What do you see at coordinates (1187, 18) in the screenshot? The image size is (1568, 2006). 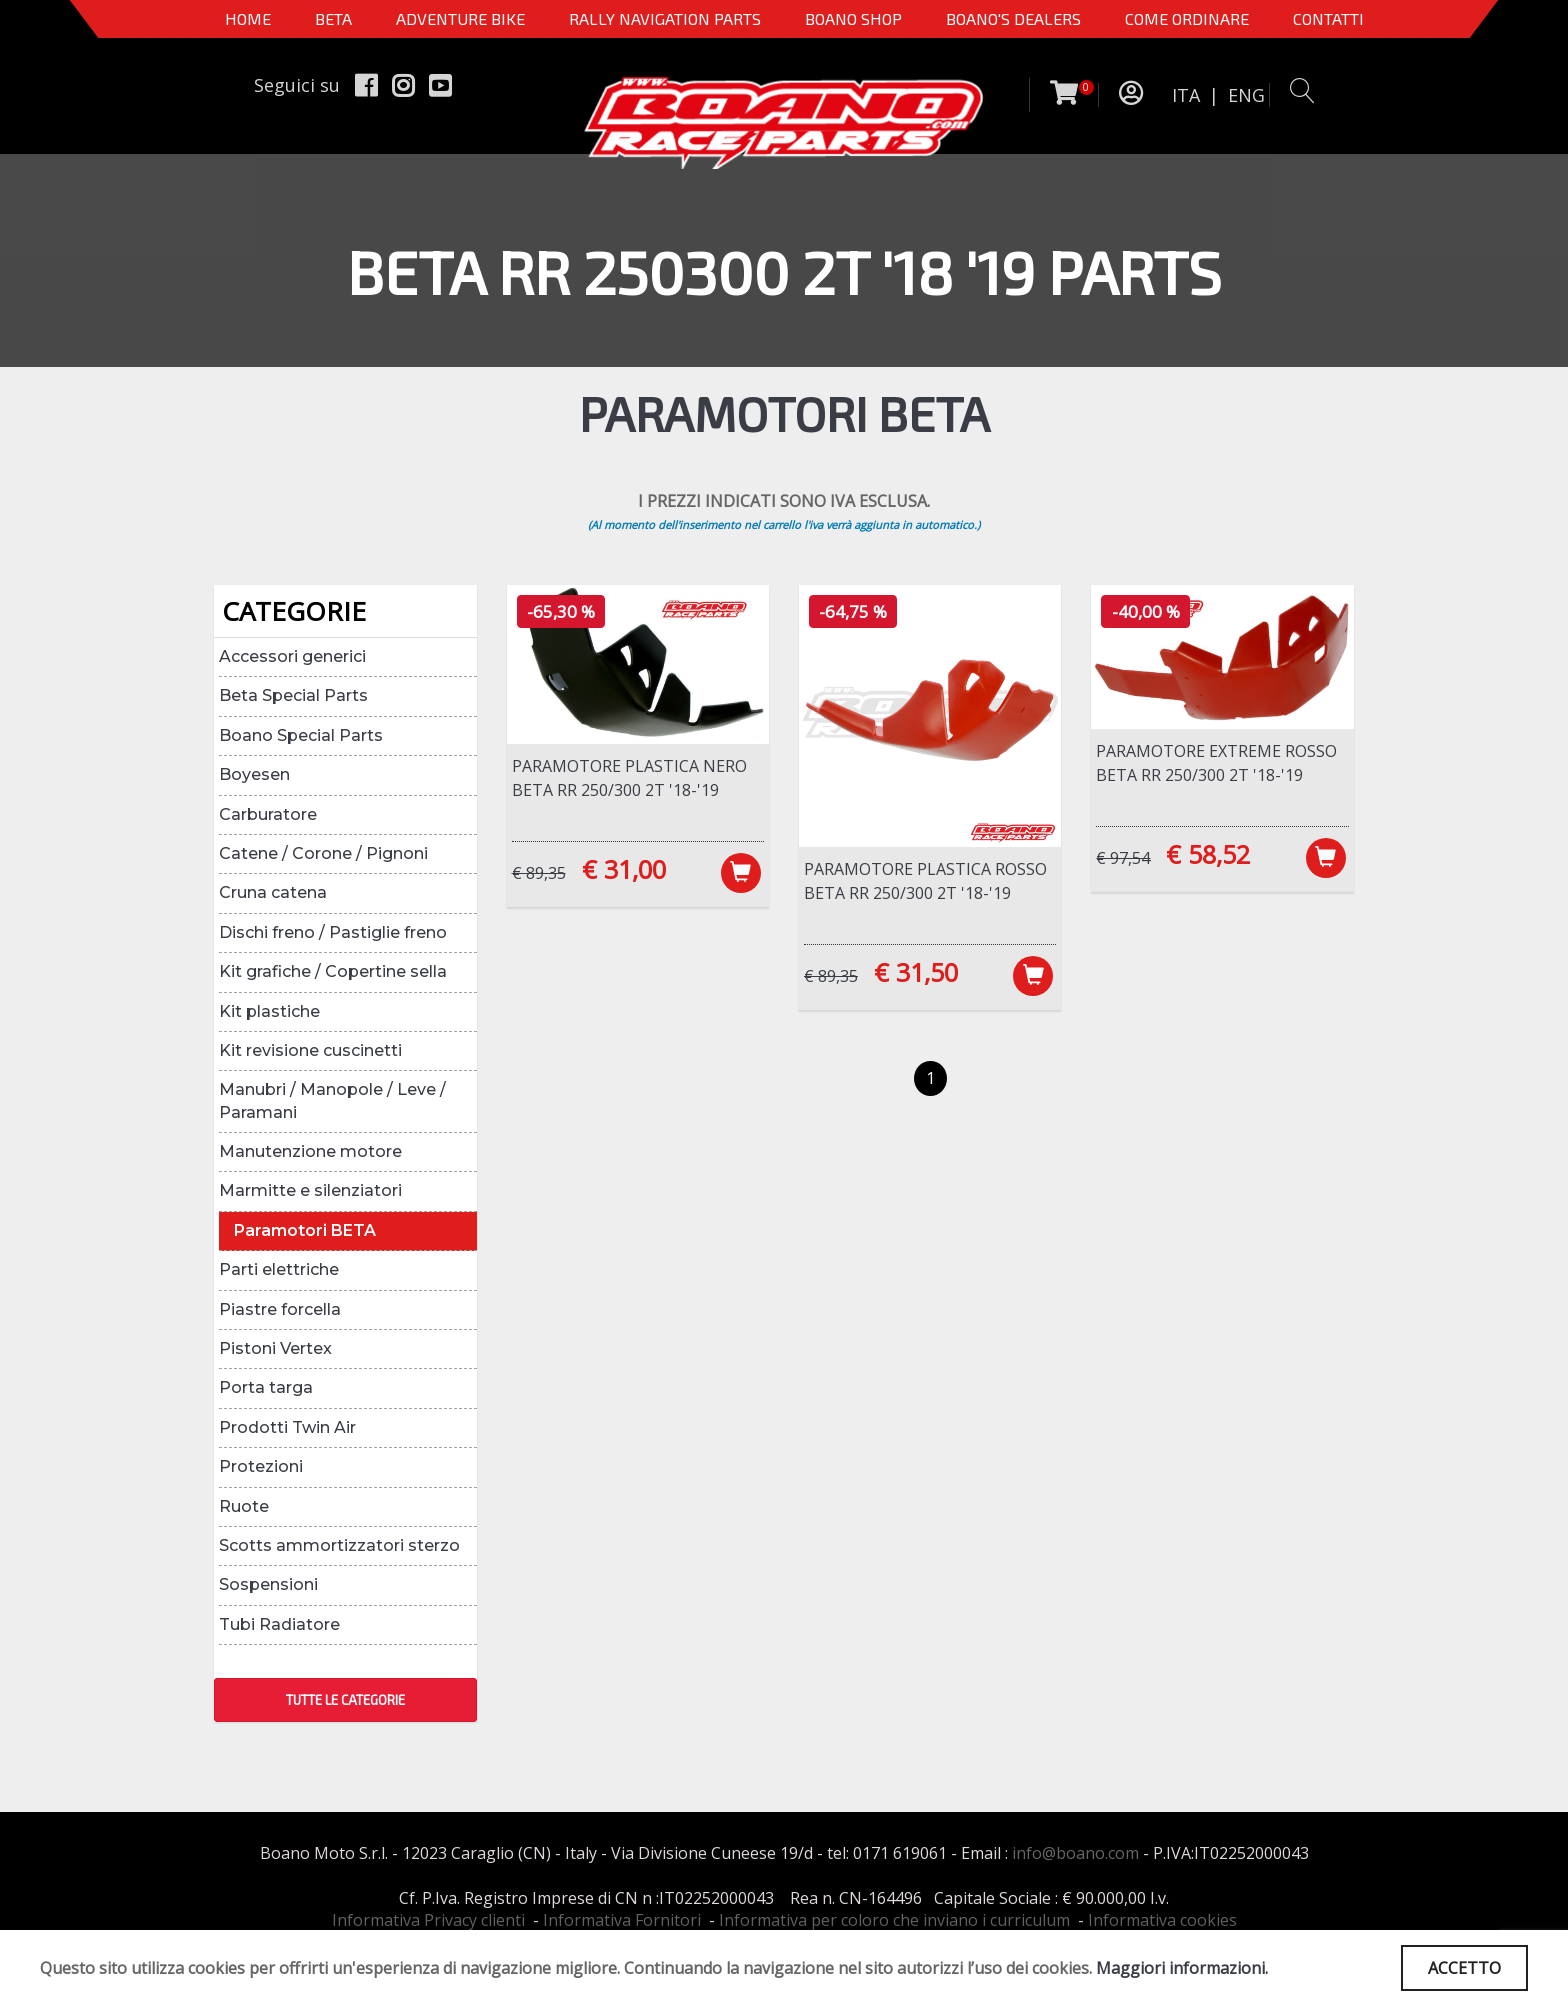 I see `COME ORDINARE` at bounding box center [1187, 18].